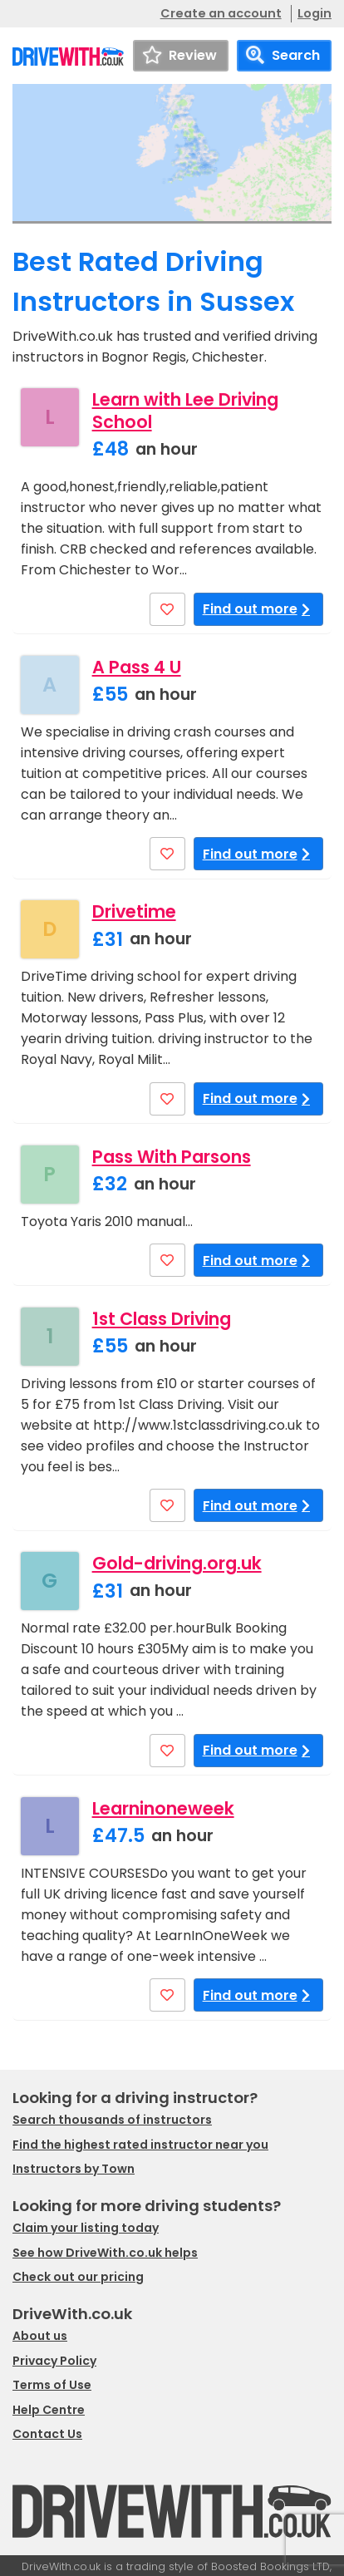 Image resolution: width=344 pixels, height=2576 pixels. I want to click on Find out more, so click(259, 608).